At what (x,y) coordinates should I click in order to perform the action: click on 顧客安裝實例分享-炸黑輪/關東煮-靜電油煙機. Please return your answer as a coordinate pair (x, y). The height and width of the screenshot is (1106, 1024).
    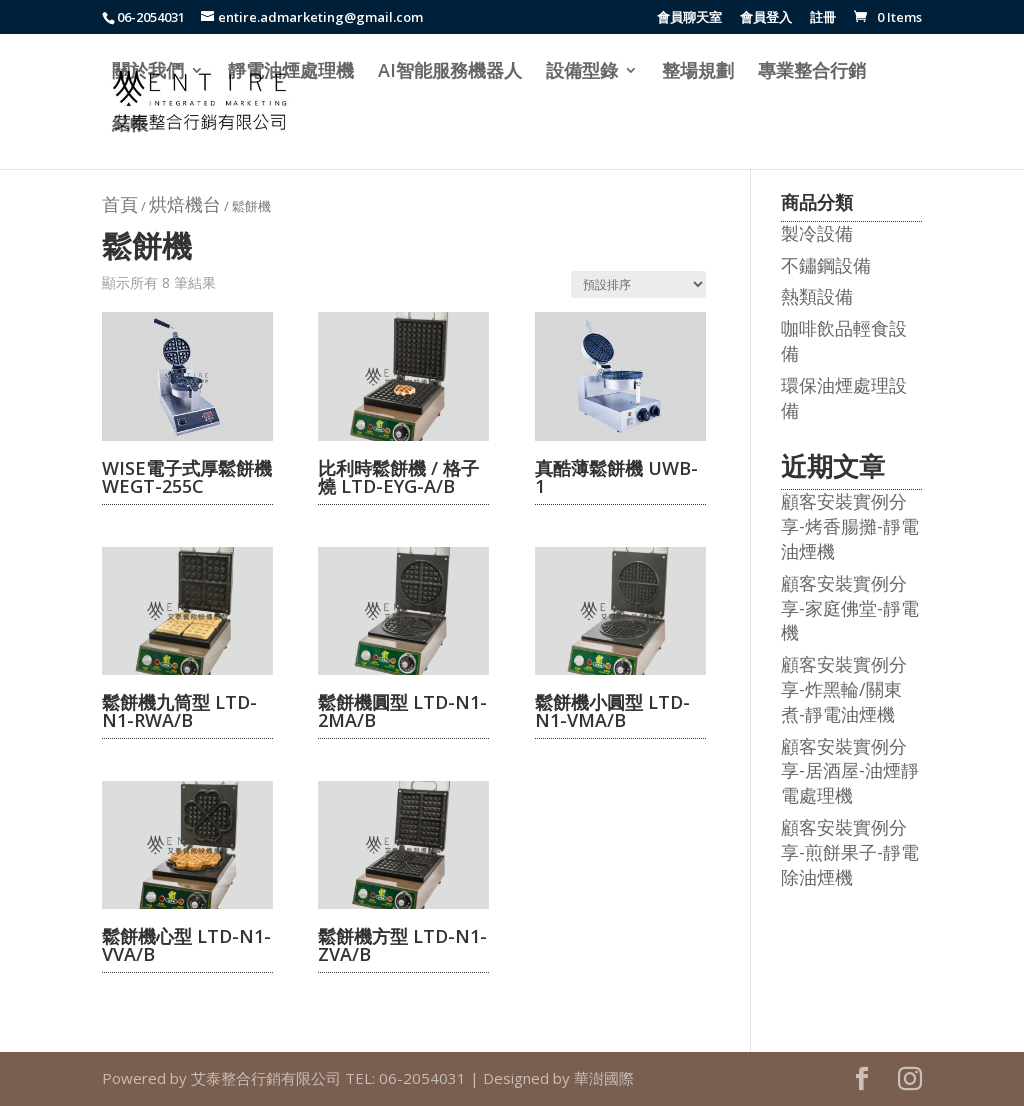
    Looking at the image, I should click on (844, 689).